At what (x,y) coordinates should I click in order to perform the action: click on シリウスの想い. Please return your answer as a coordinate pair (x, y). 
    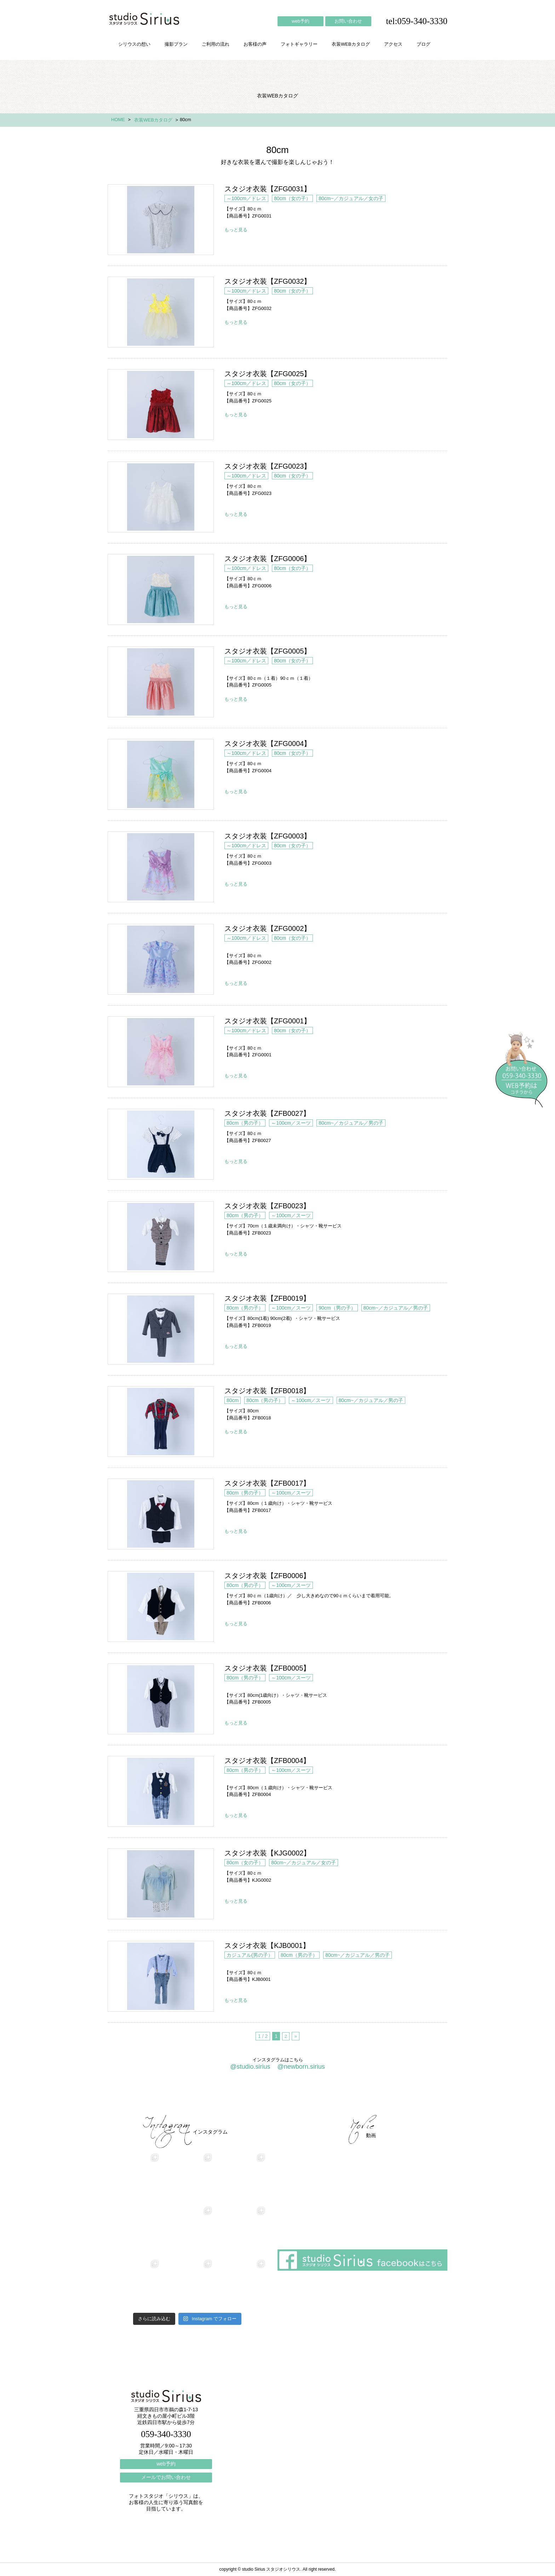
    Looking at the image, I should click on (134, 44).